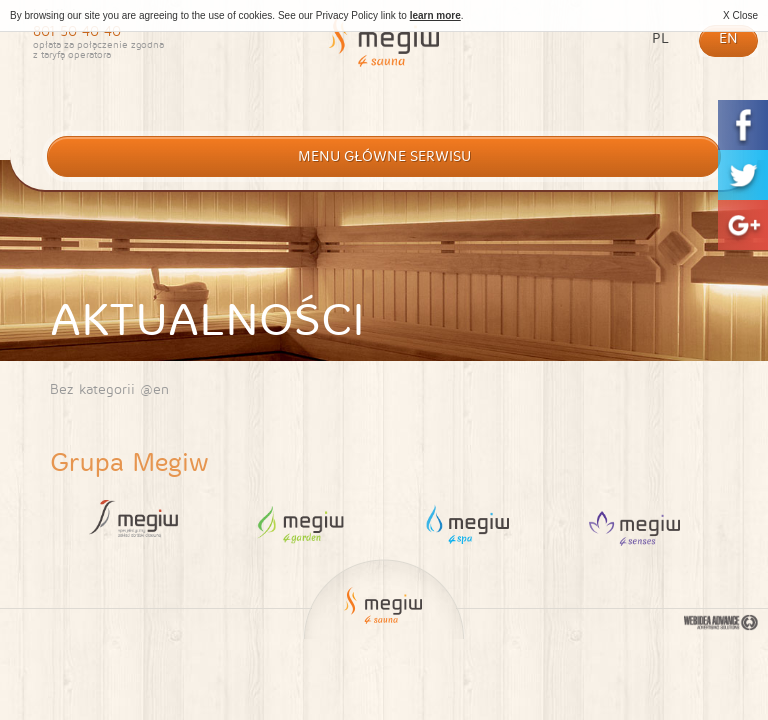  What do you see at coordinates (300, 523) in the screenshot?
I see `4 Garden` at bounding box center [300, 523].